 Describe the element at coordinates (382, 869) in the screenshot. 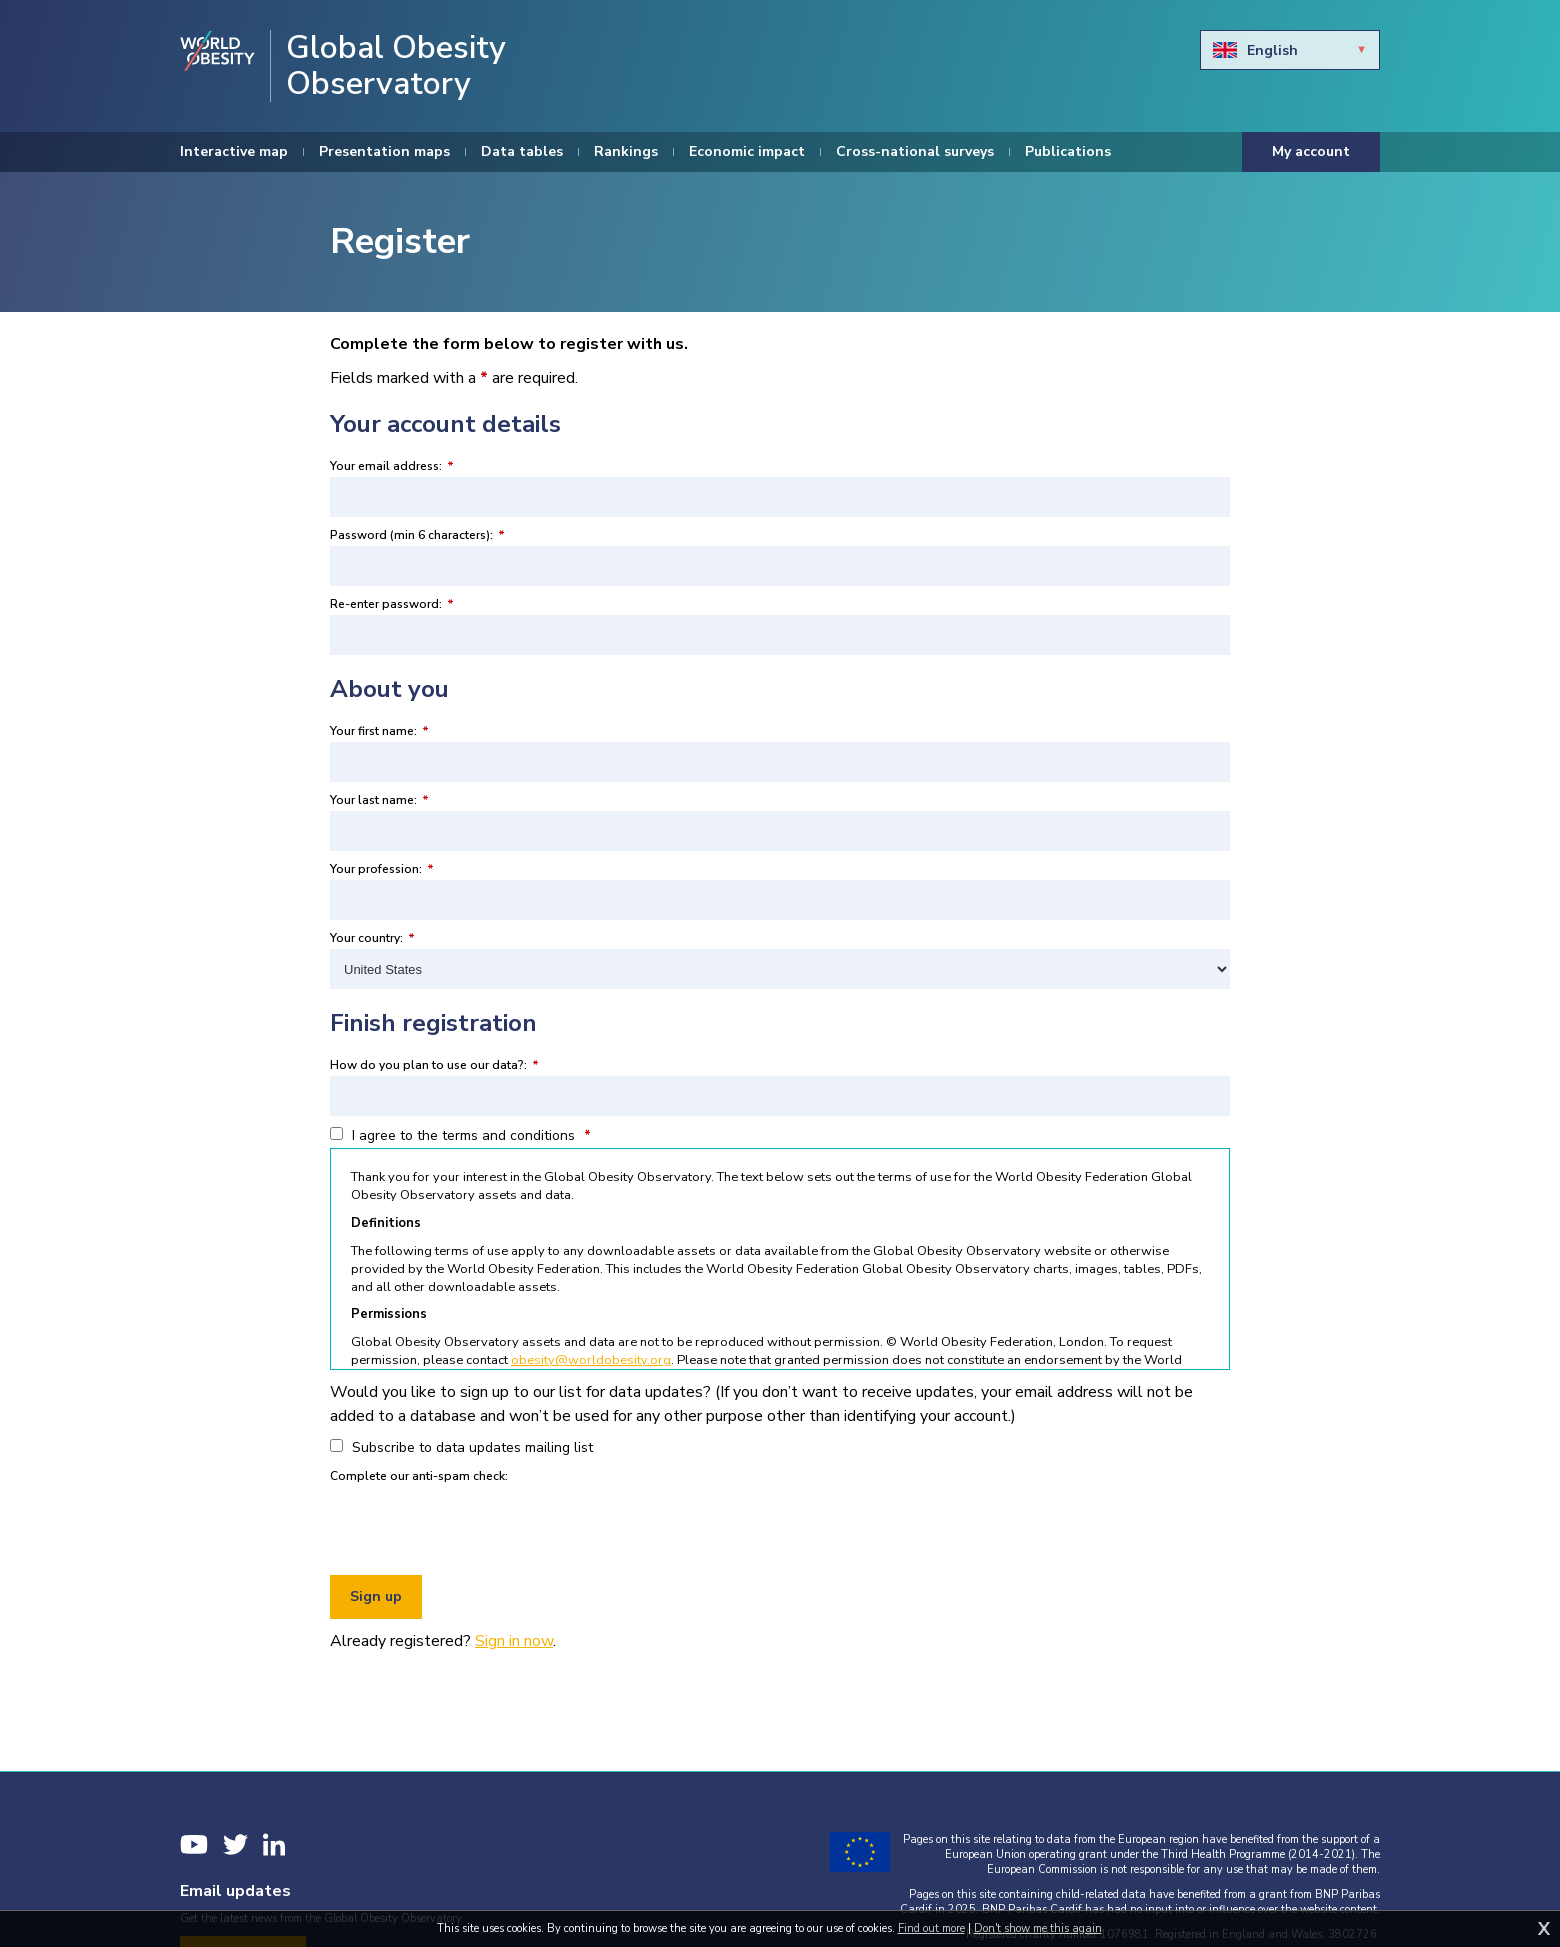

I see `Your profession:` at that location.